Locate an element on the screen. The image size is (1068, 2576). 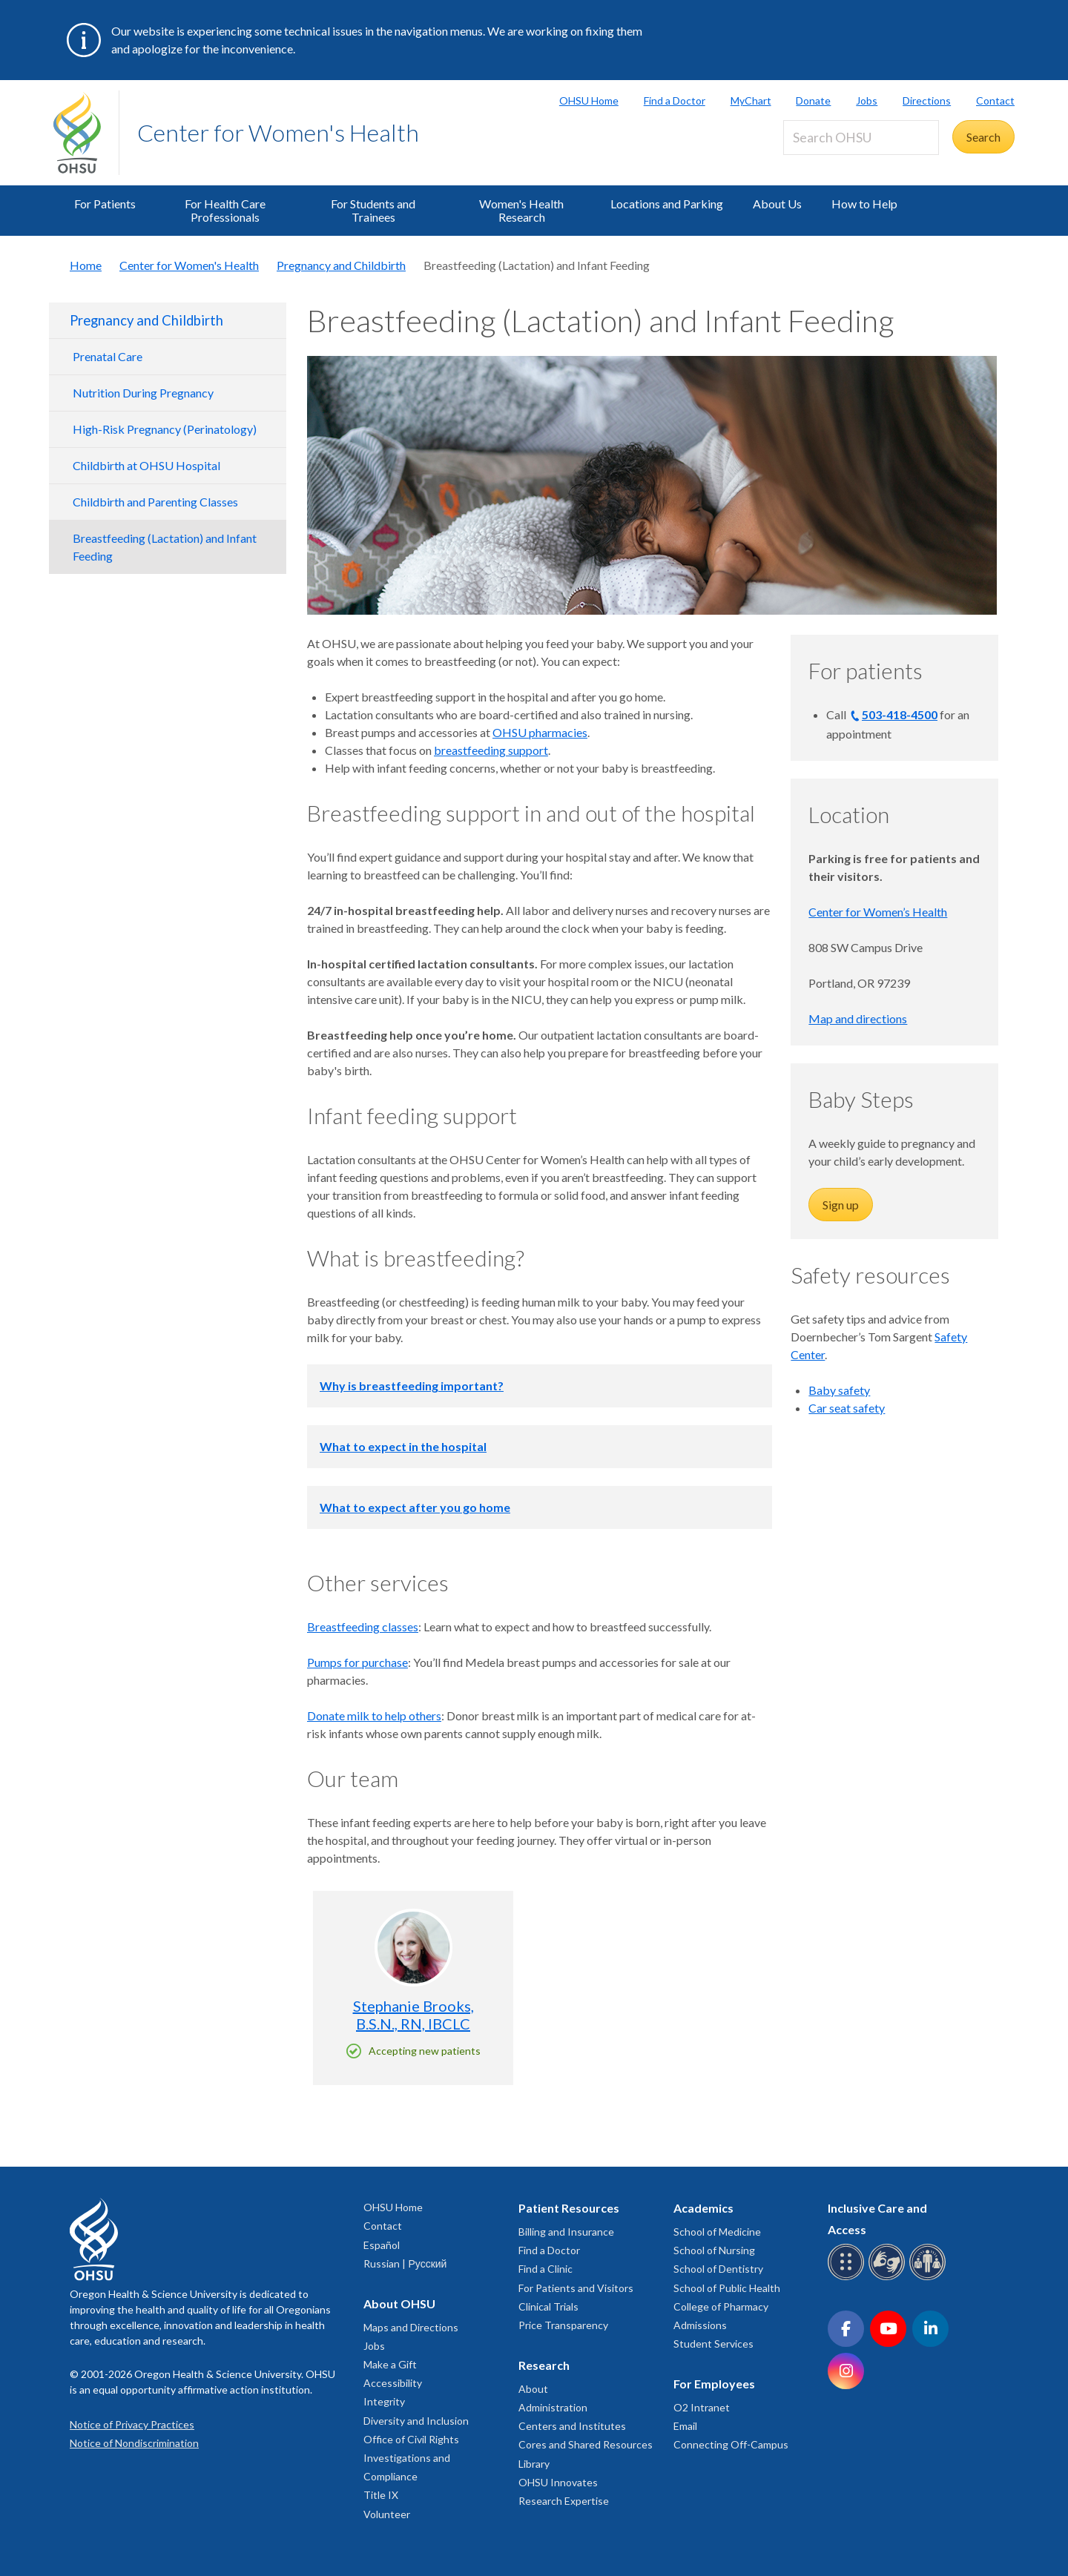
Center for Women's Health is located at coordinates (278, 132).